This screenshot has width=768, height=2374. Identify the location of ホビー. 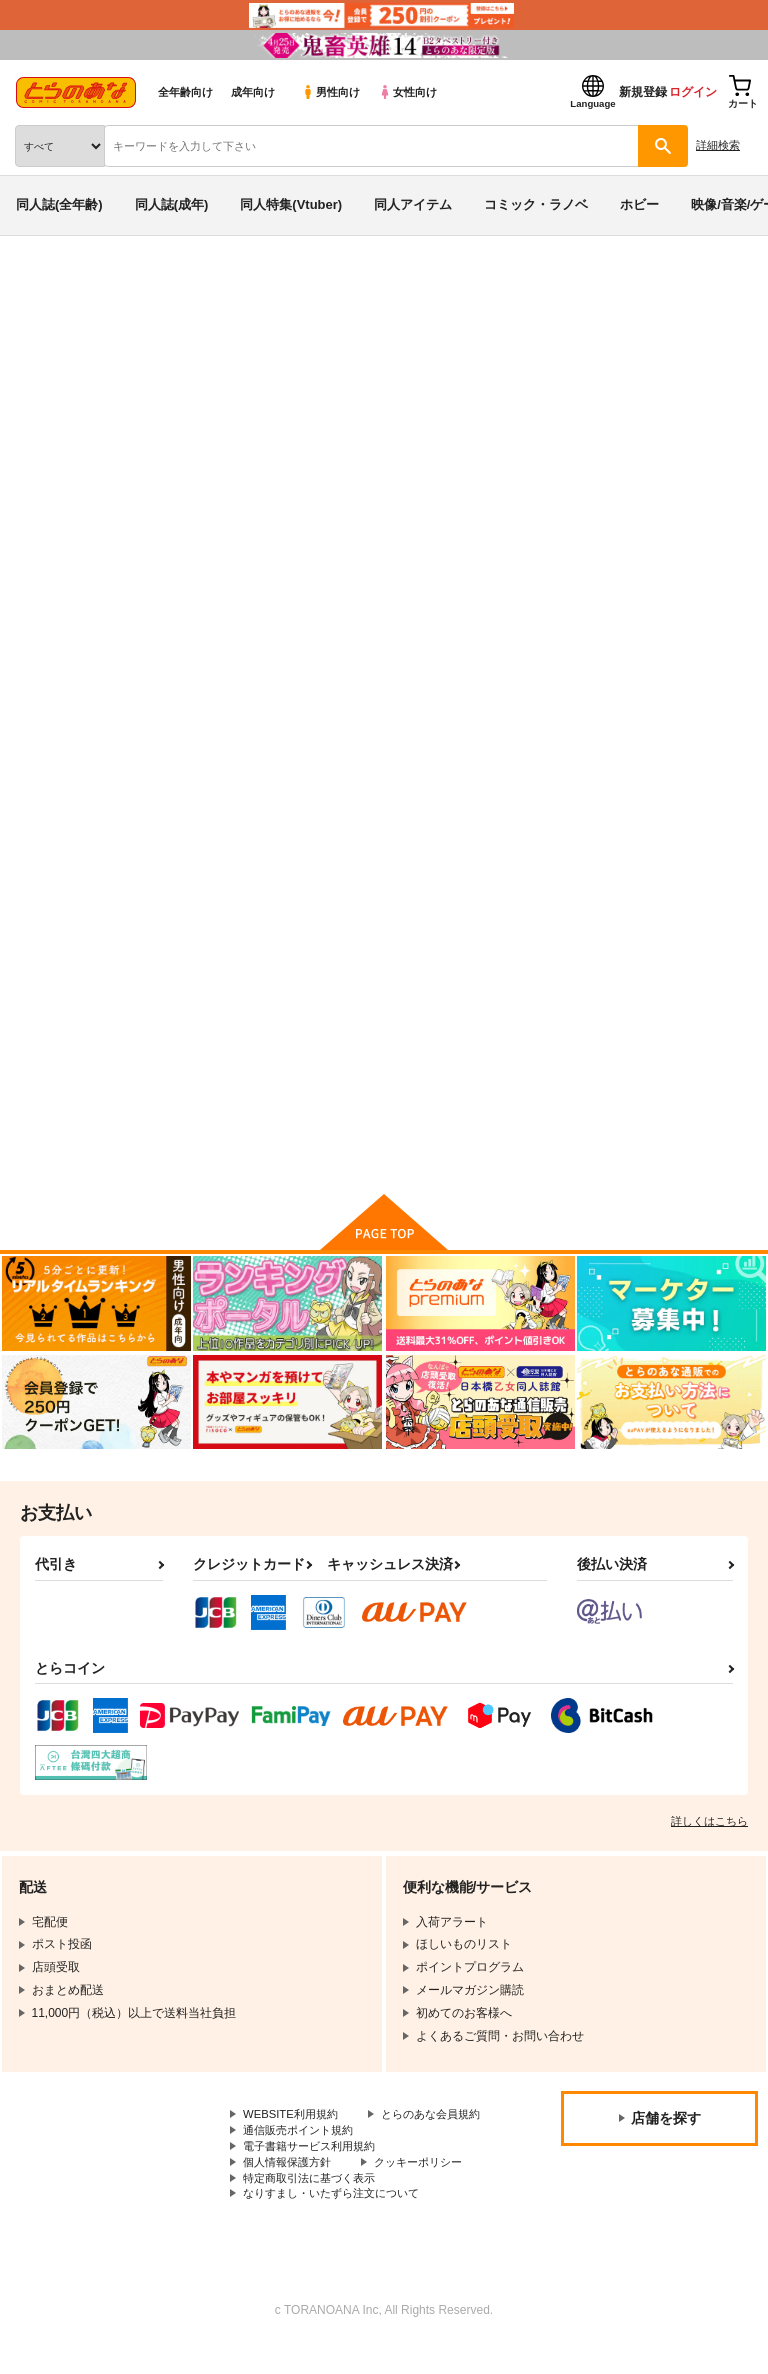
(639, 204).